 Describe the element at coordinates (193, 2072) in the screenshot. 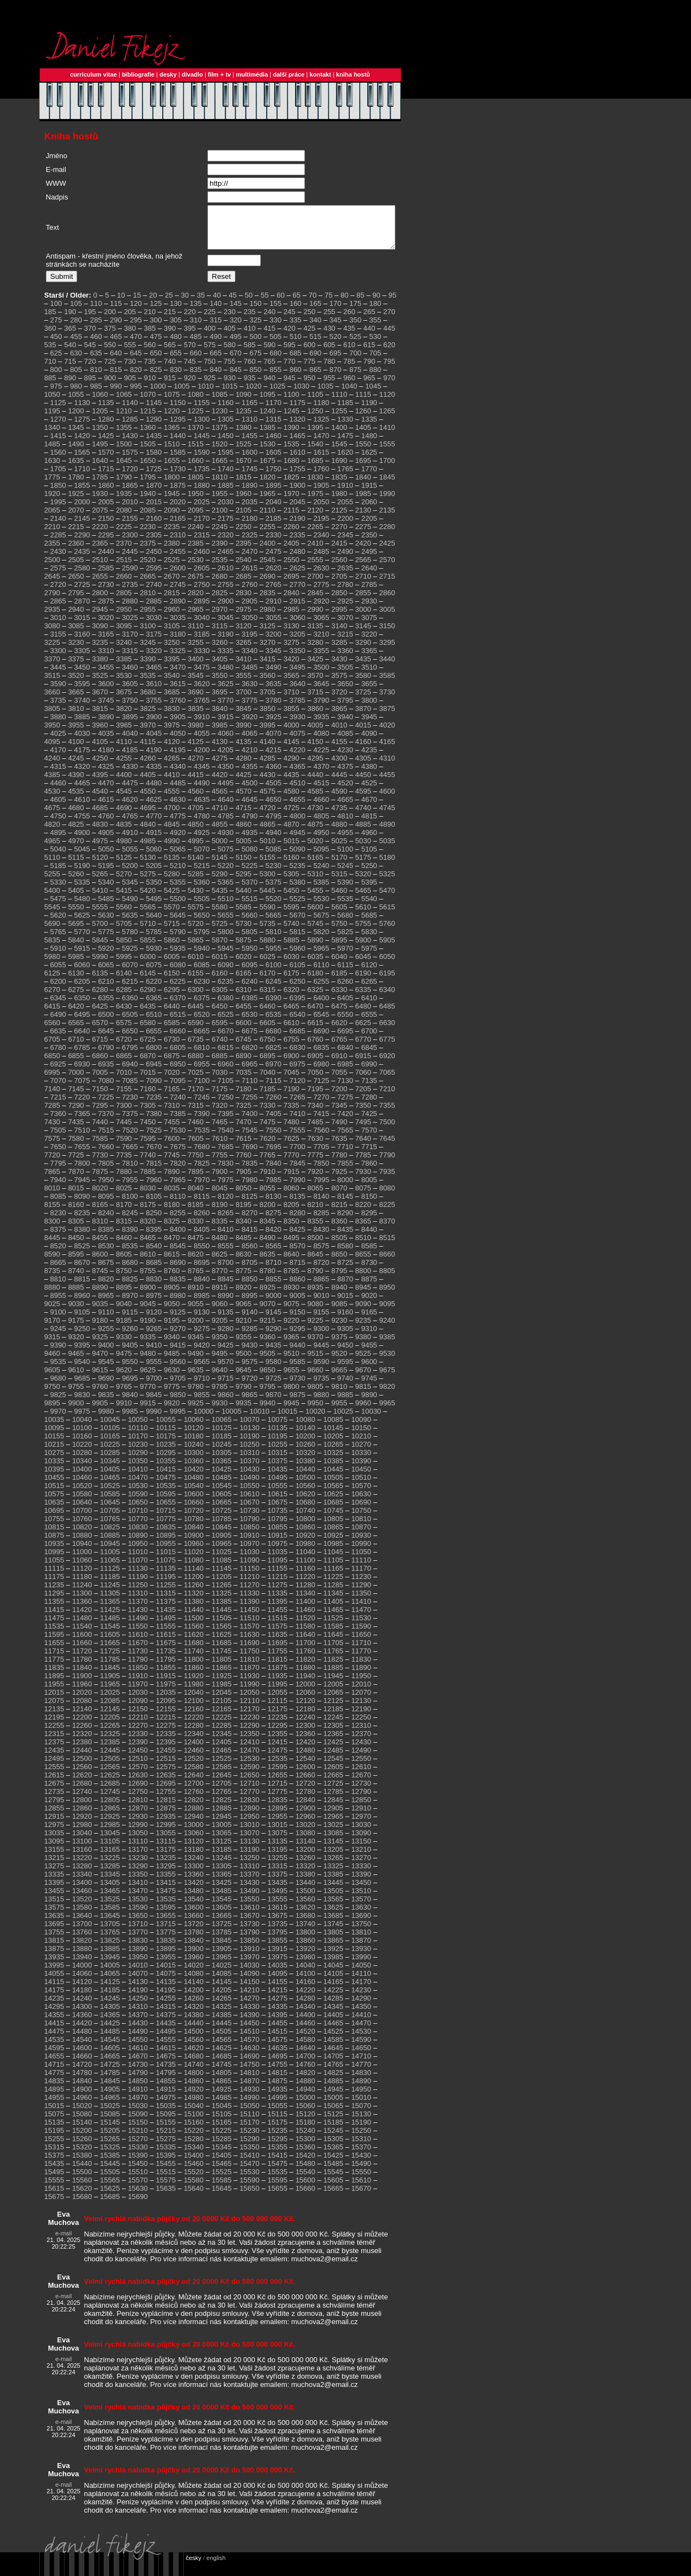

I see `14740` at that location.